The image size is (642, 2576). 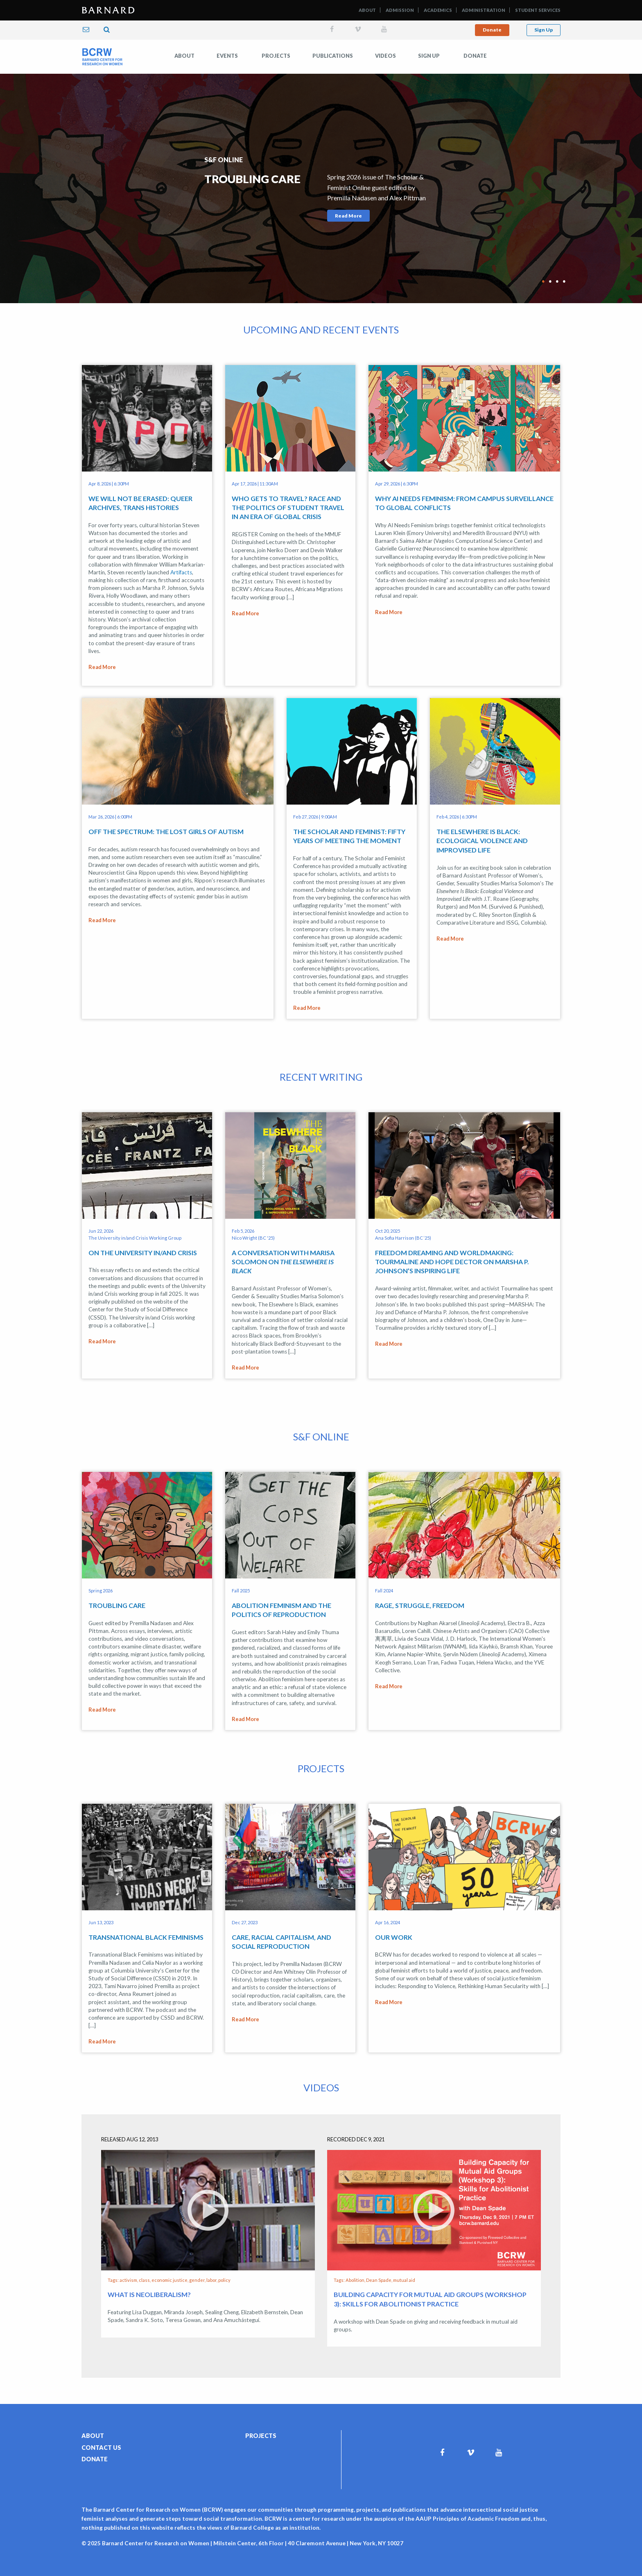 I want to click on Our Work, so click(x=393, y=1923).